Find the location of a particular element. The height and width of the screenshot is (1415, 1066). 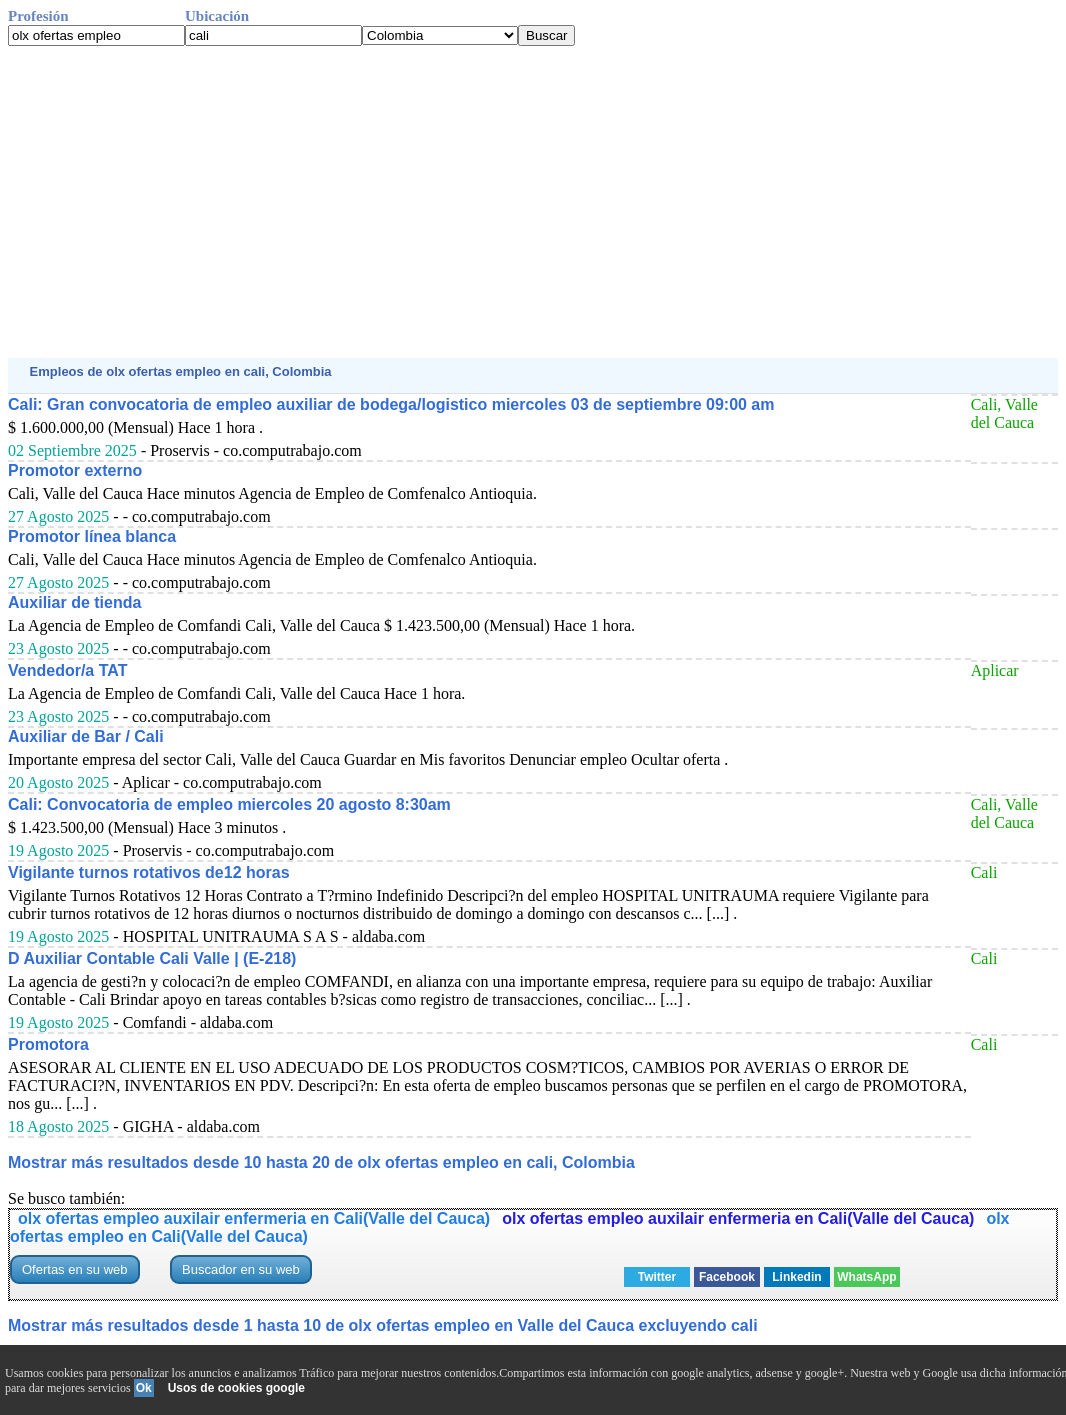

Vendedor/a TAT is located at coordinates (67, 670).